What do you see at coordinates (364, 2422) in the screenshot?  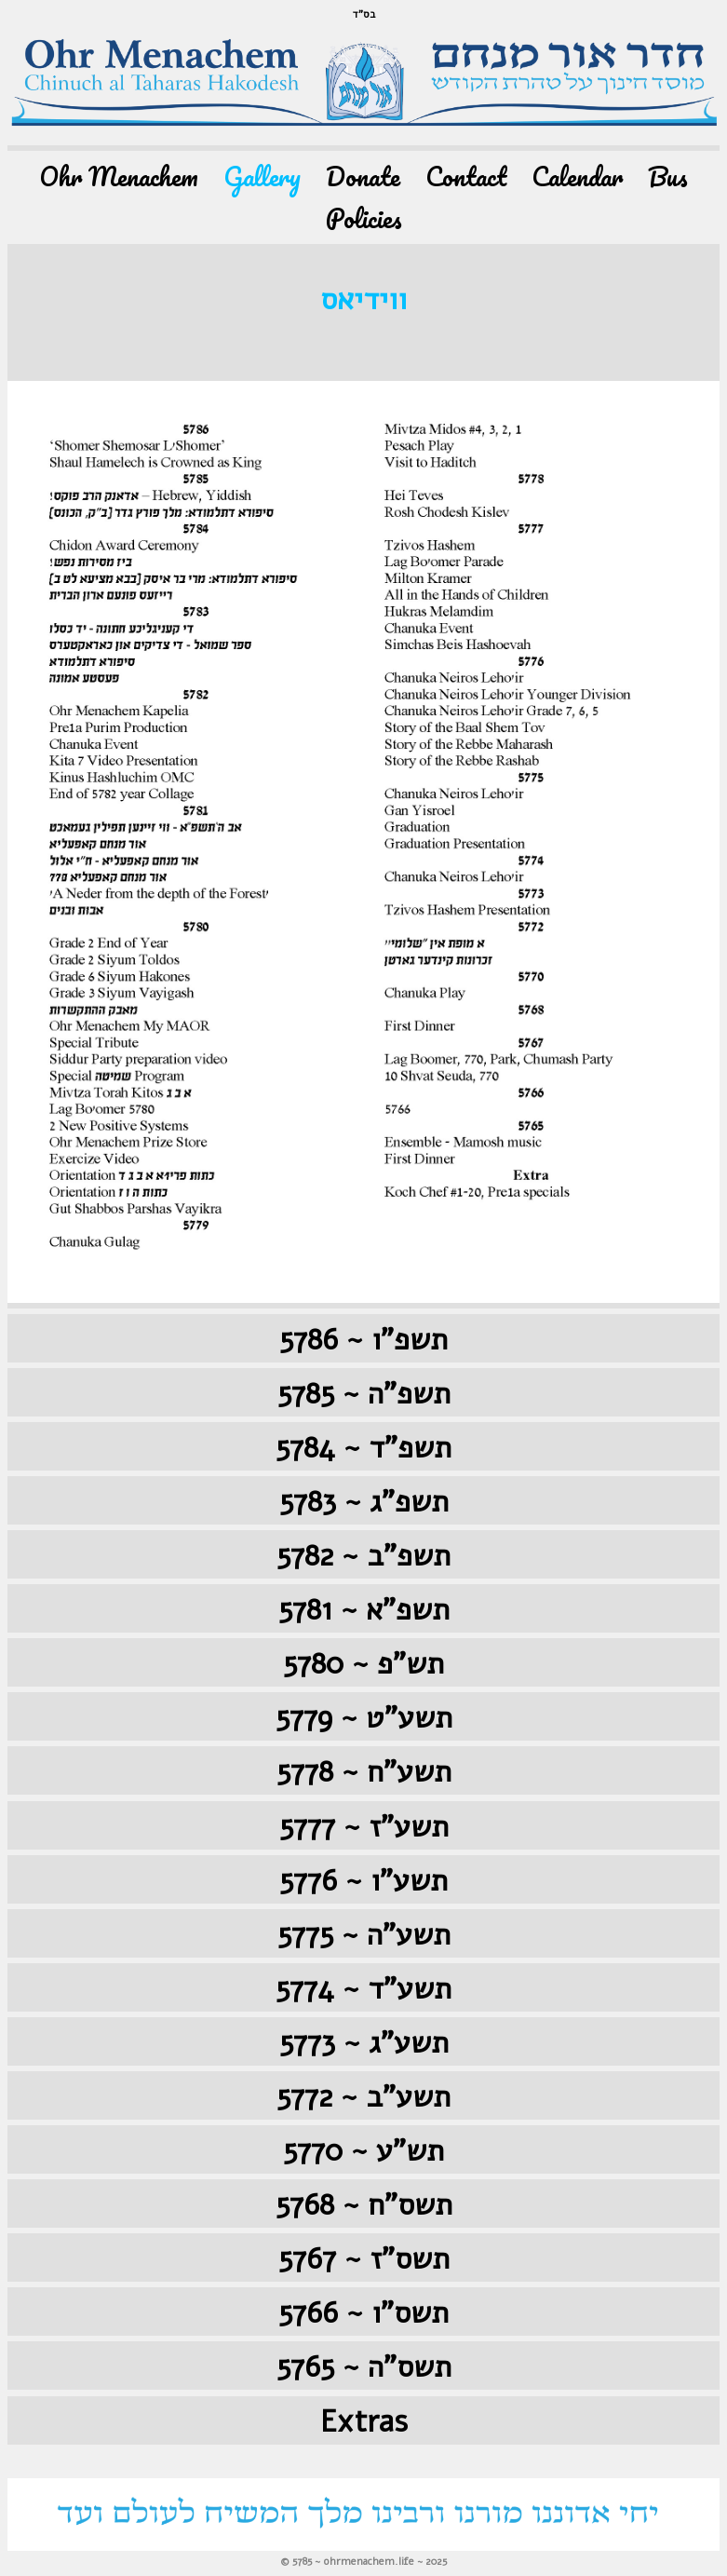 I see `Extras` at bounding box center [364, 2422].